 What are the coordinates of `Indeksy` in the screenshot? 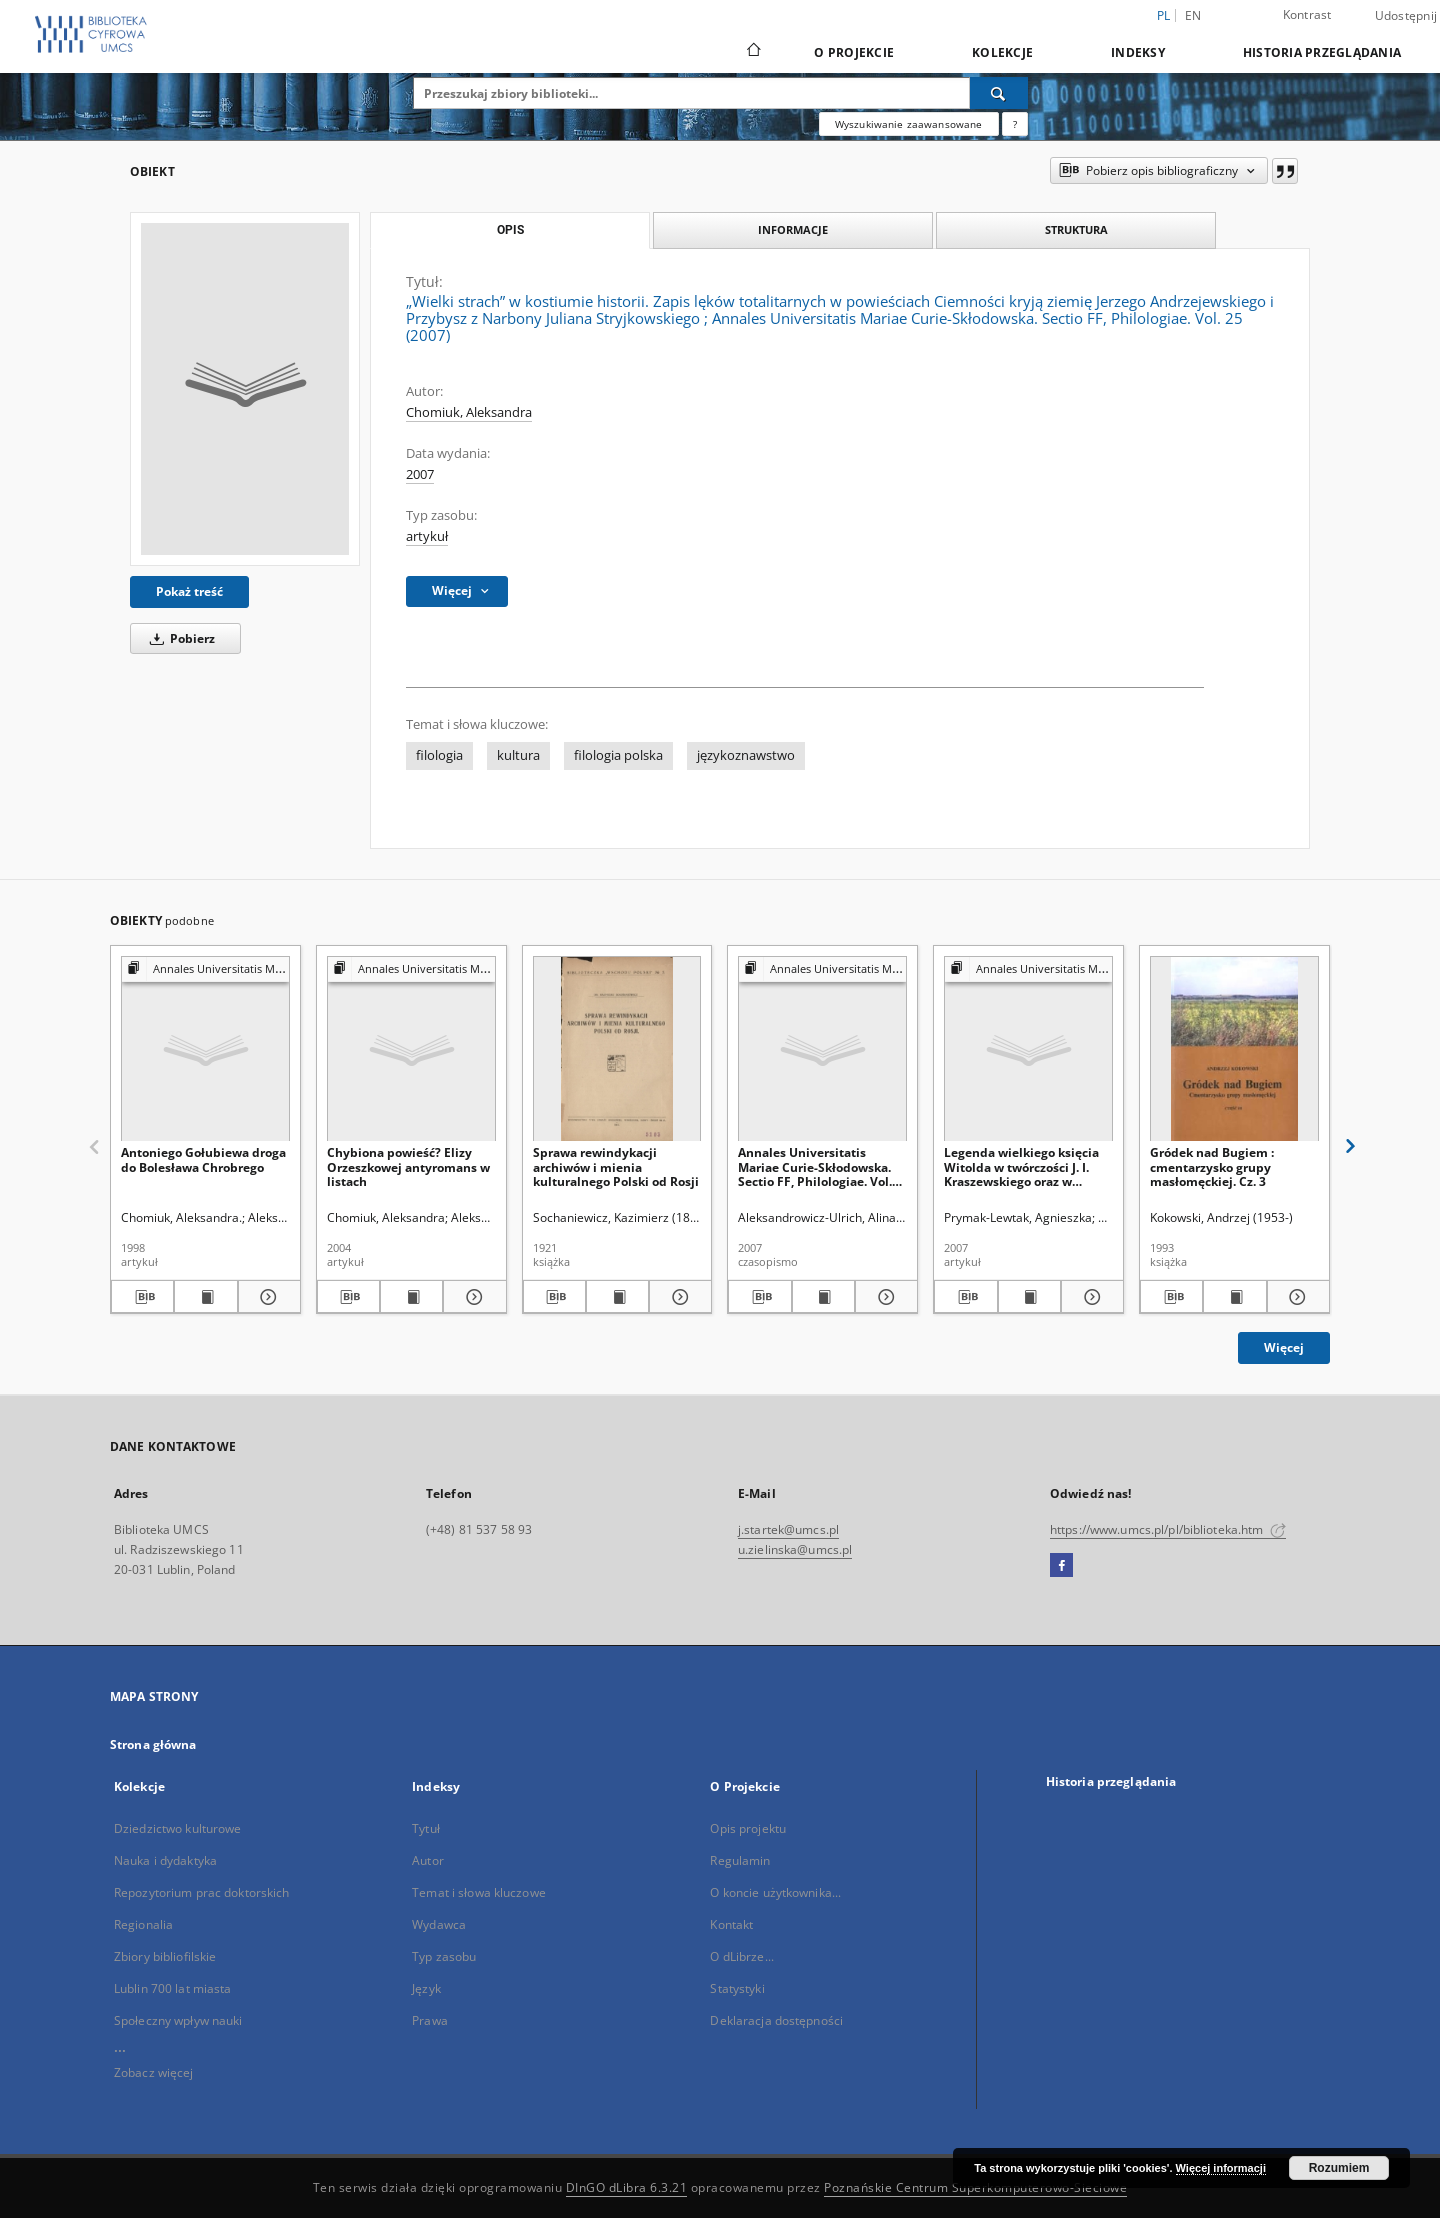 It's located at (1138, 52).